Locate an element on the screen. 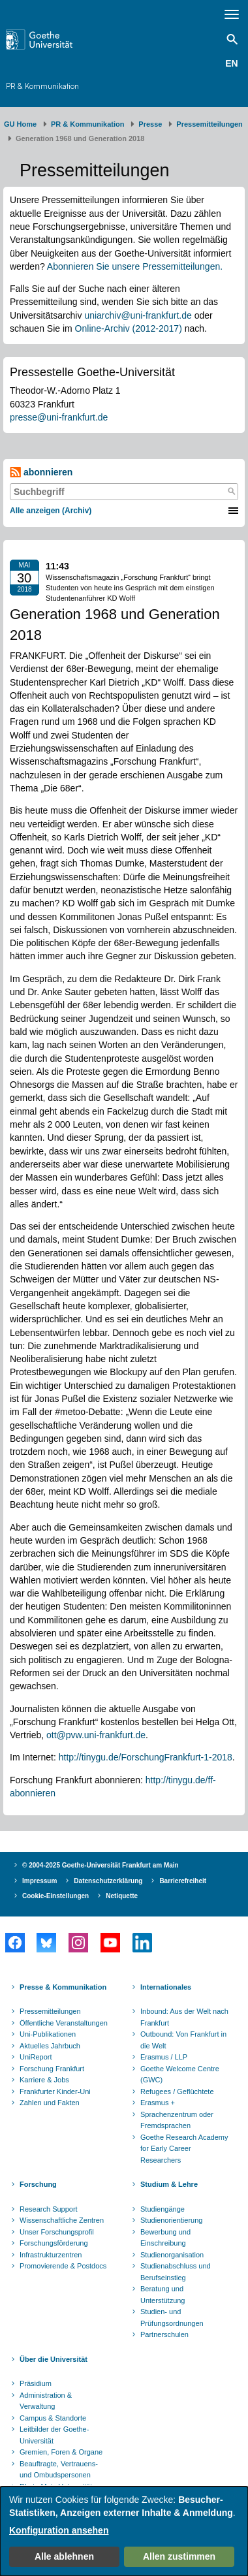 Image resolution: width=248 pixels, height=2576 pixels. Leitbilder der Goethe-Universität is located at coordinates (54, 2435).